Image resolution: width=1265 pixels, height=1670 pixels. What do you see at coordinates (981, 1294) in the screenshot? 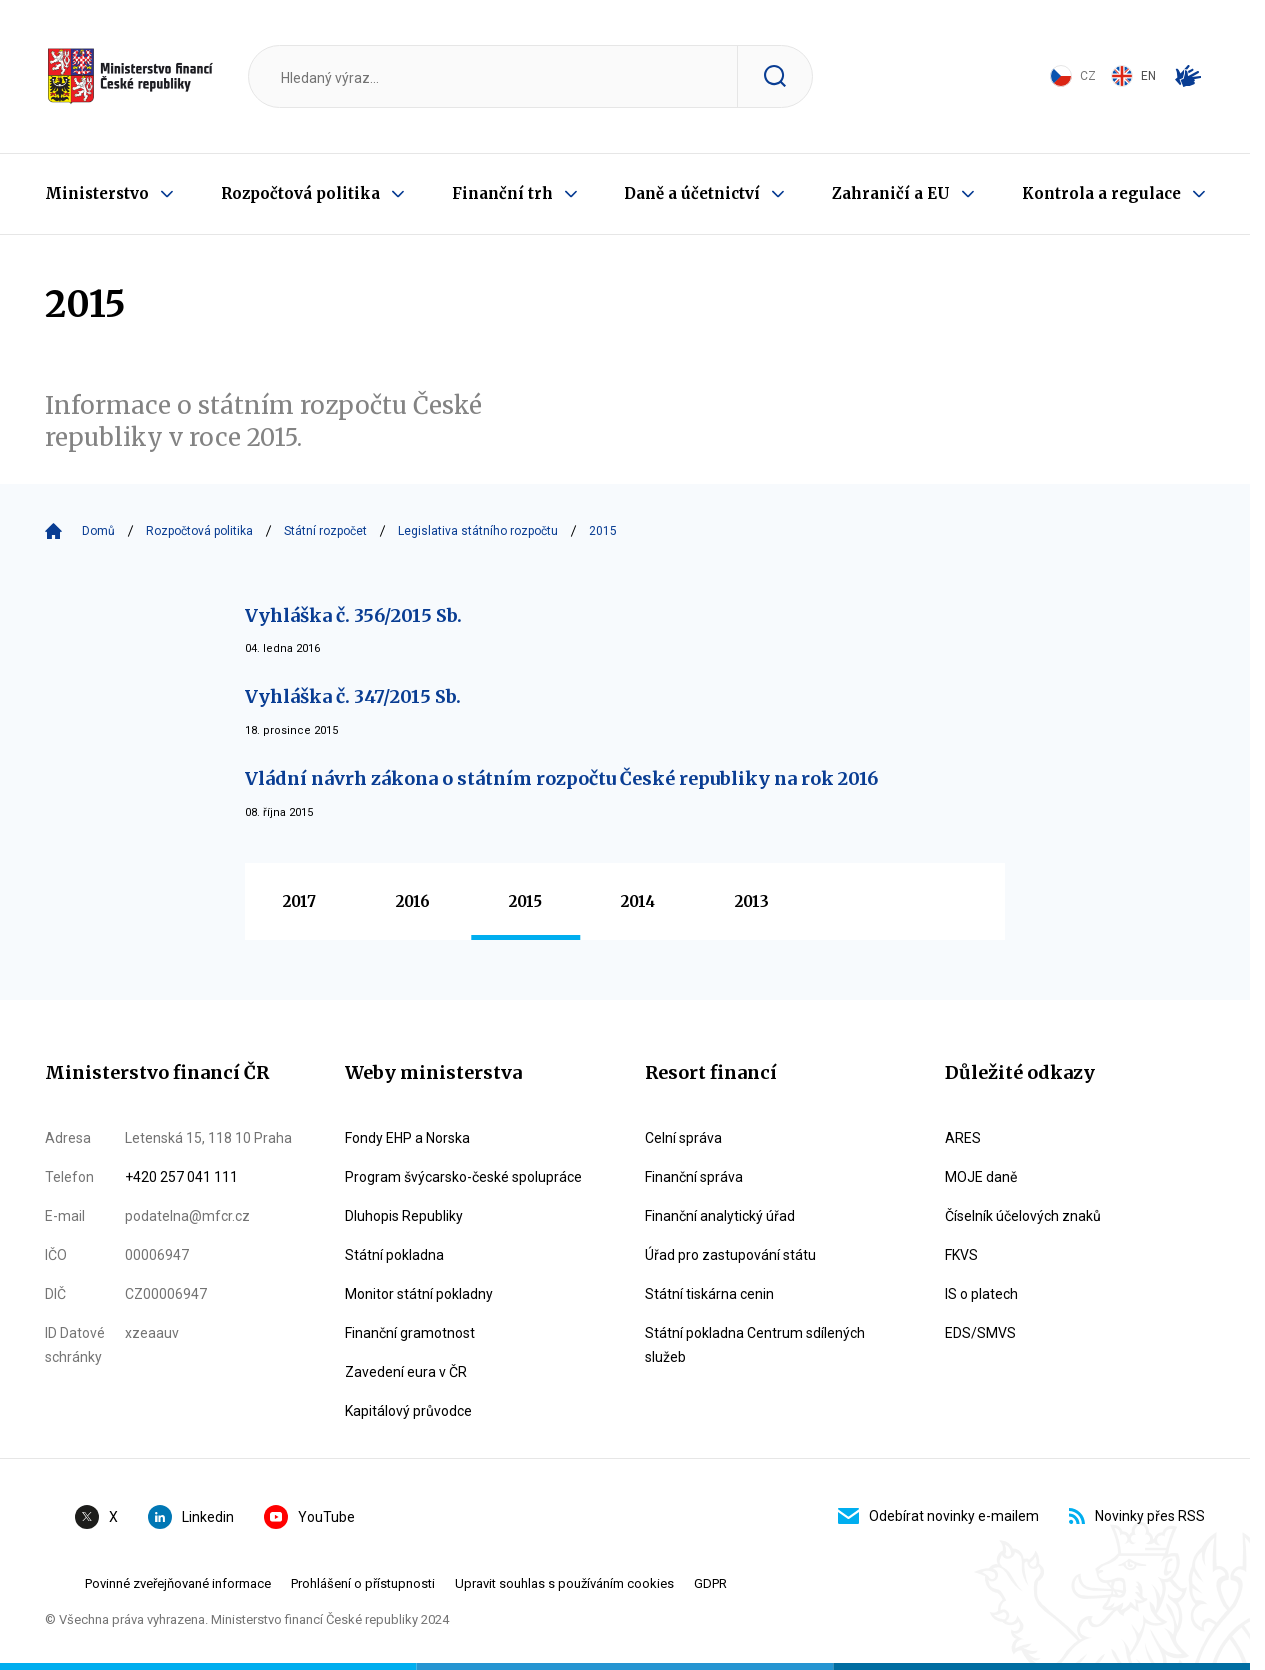
I see `IS o platech` at bounding box center [981, 1294].